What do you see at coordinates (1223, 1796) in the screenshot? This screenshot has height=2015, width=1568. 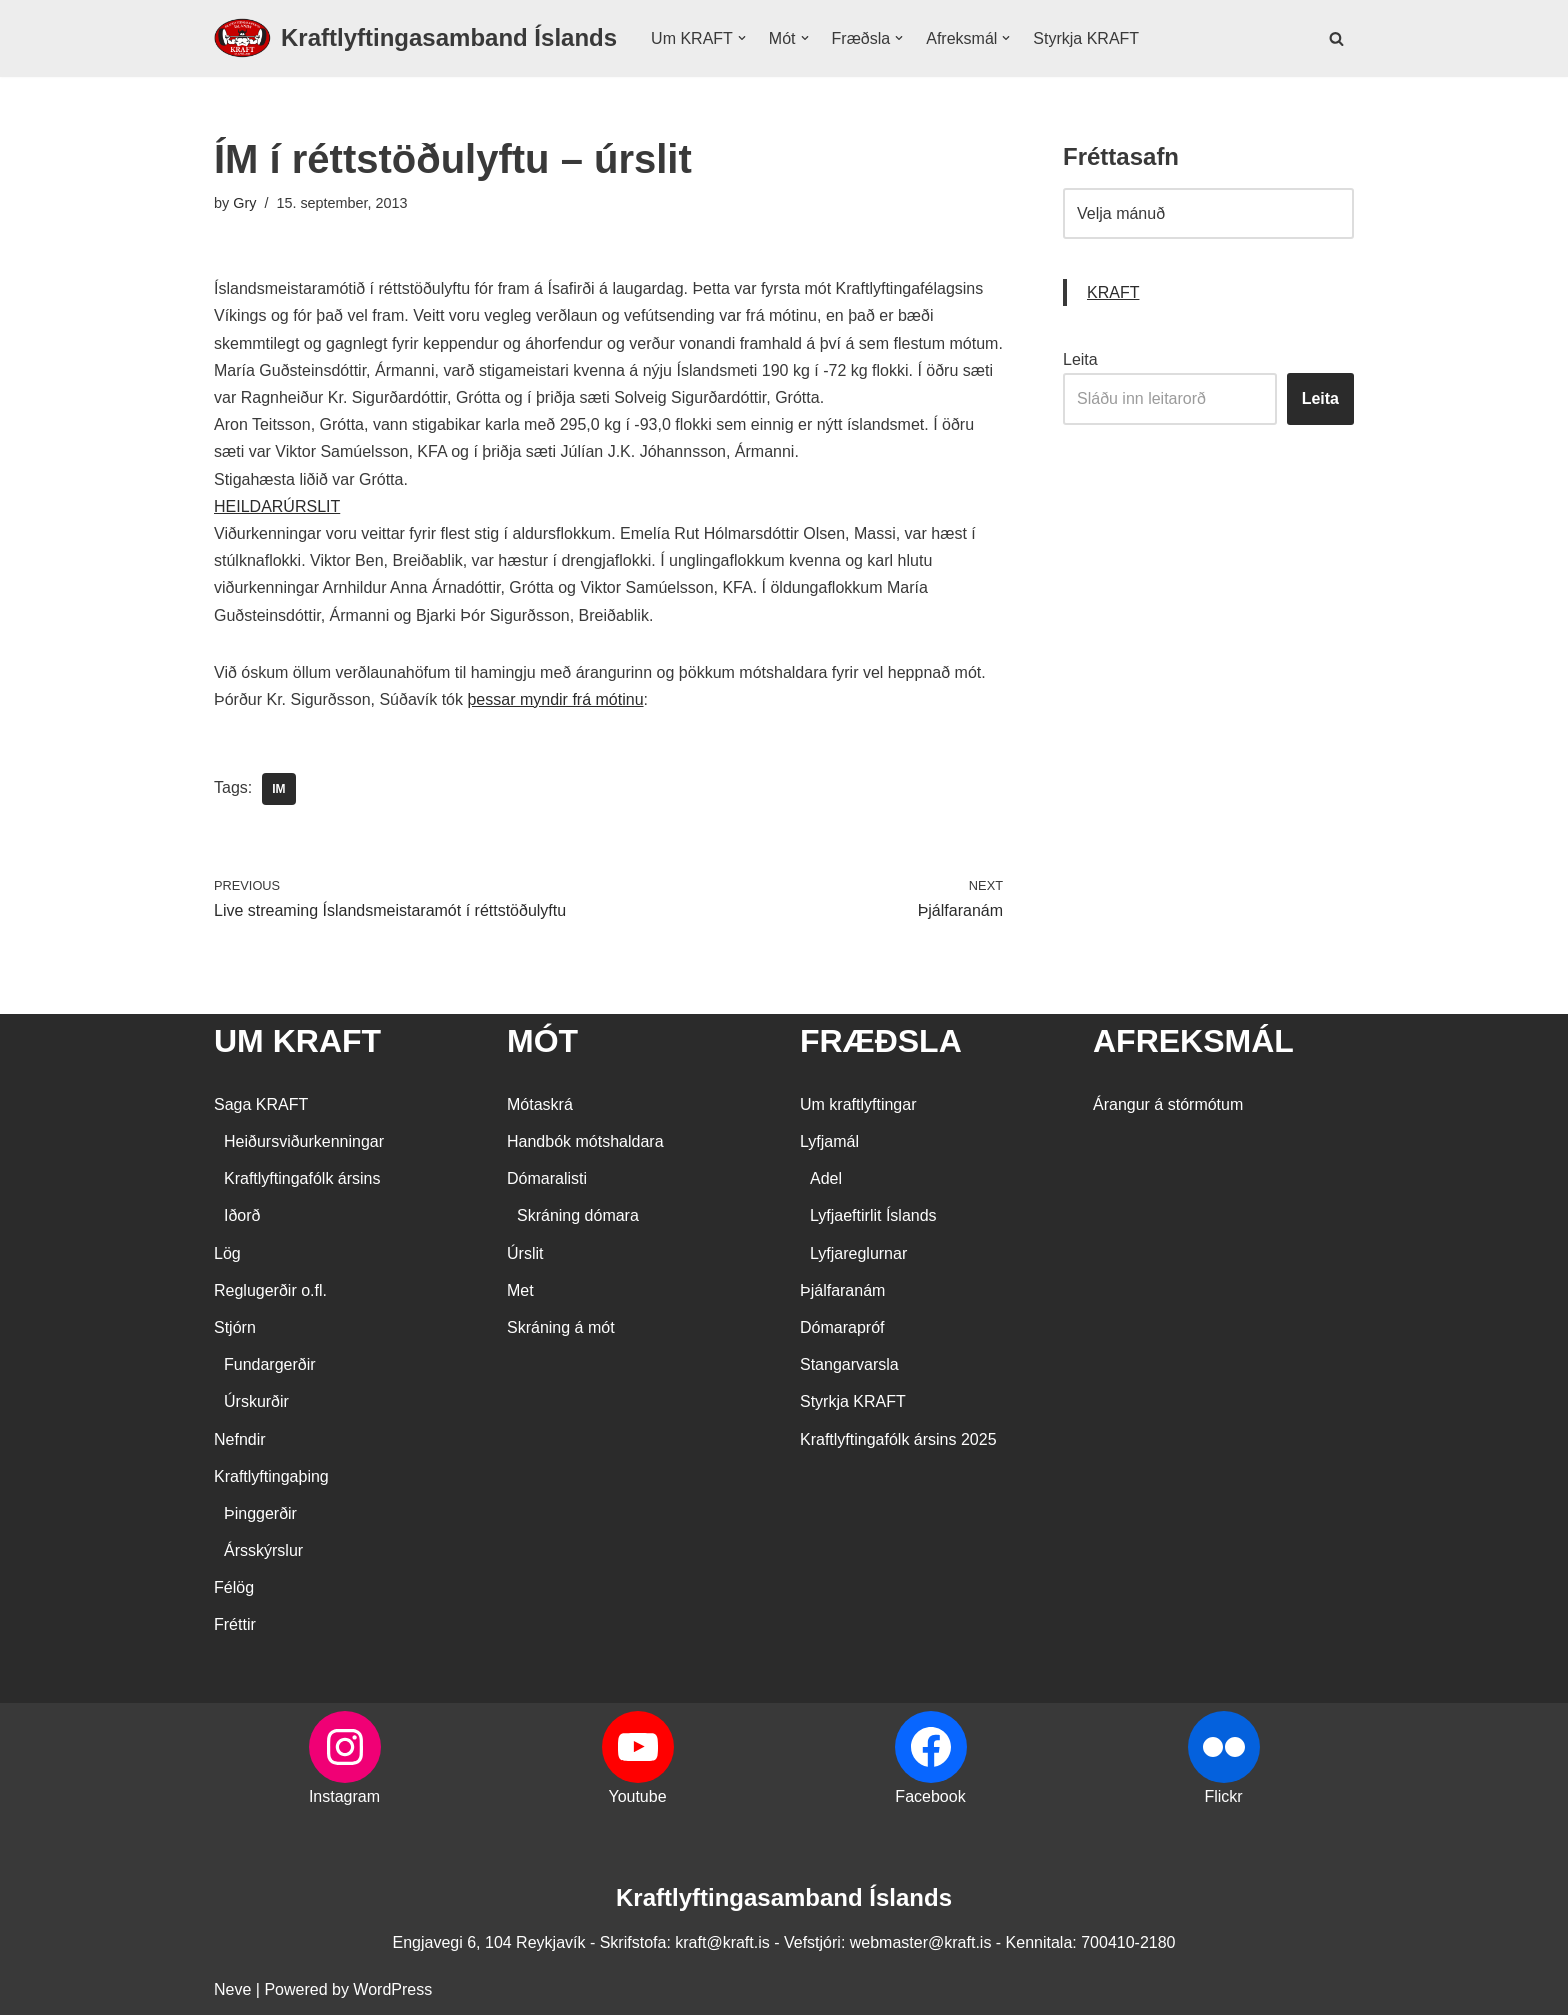 I see `Flickr` at bounding box center [1223, 1796].